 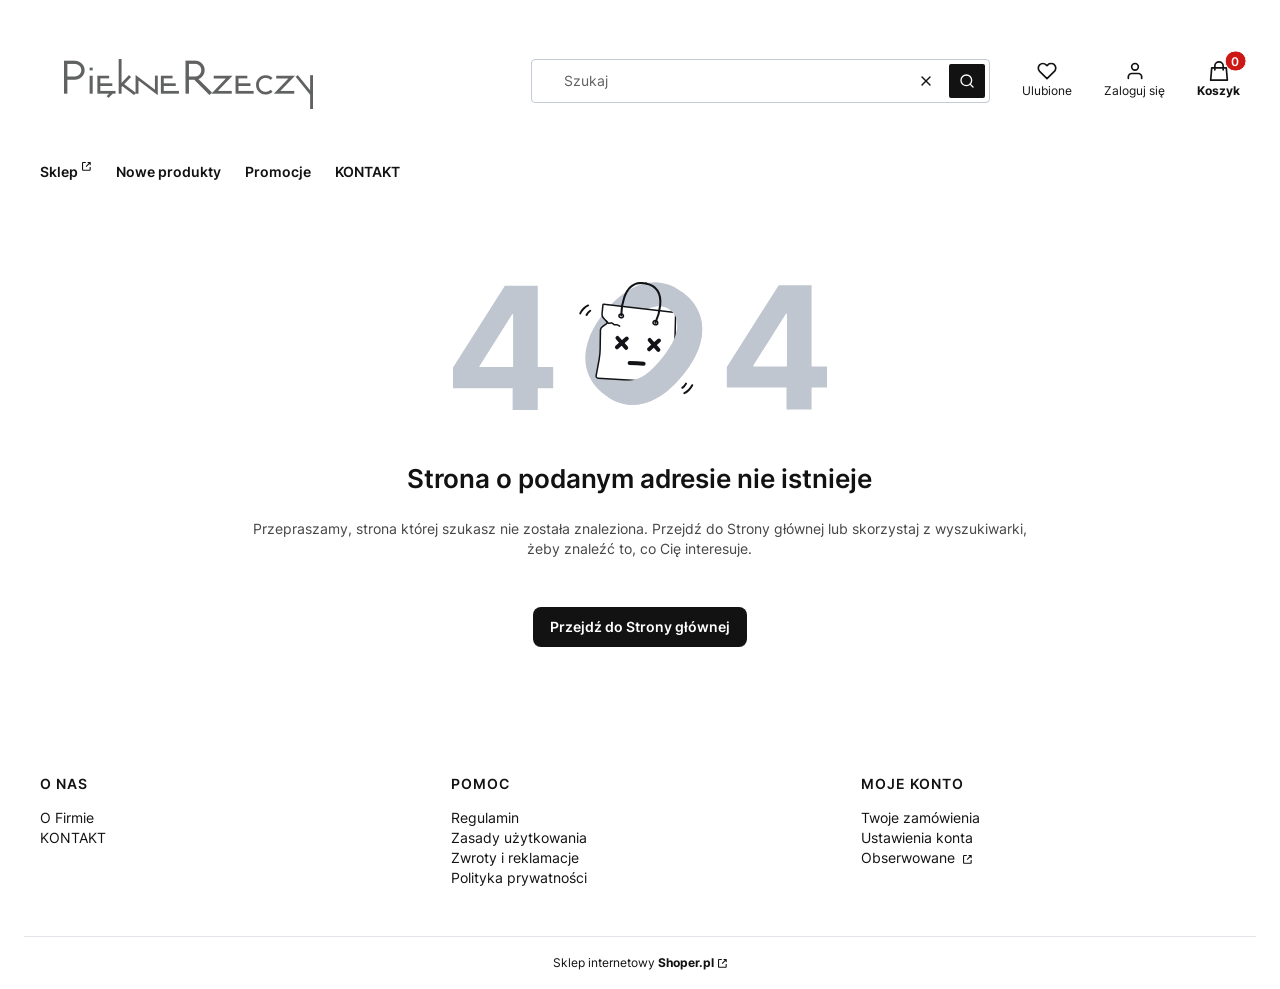 What do you see at coordinates (640, 626) in the screenshot?
I see `Przejdź do Strony głównej` at bounding box center [640, 626].